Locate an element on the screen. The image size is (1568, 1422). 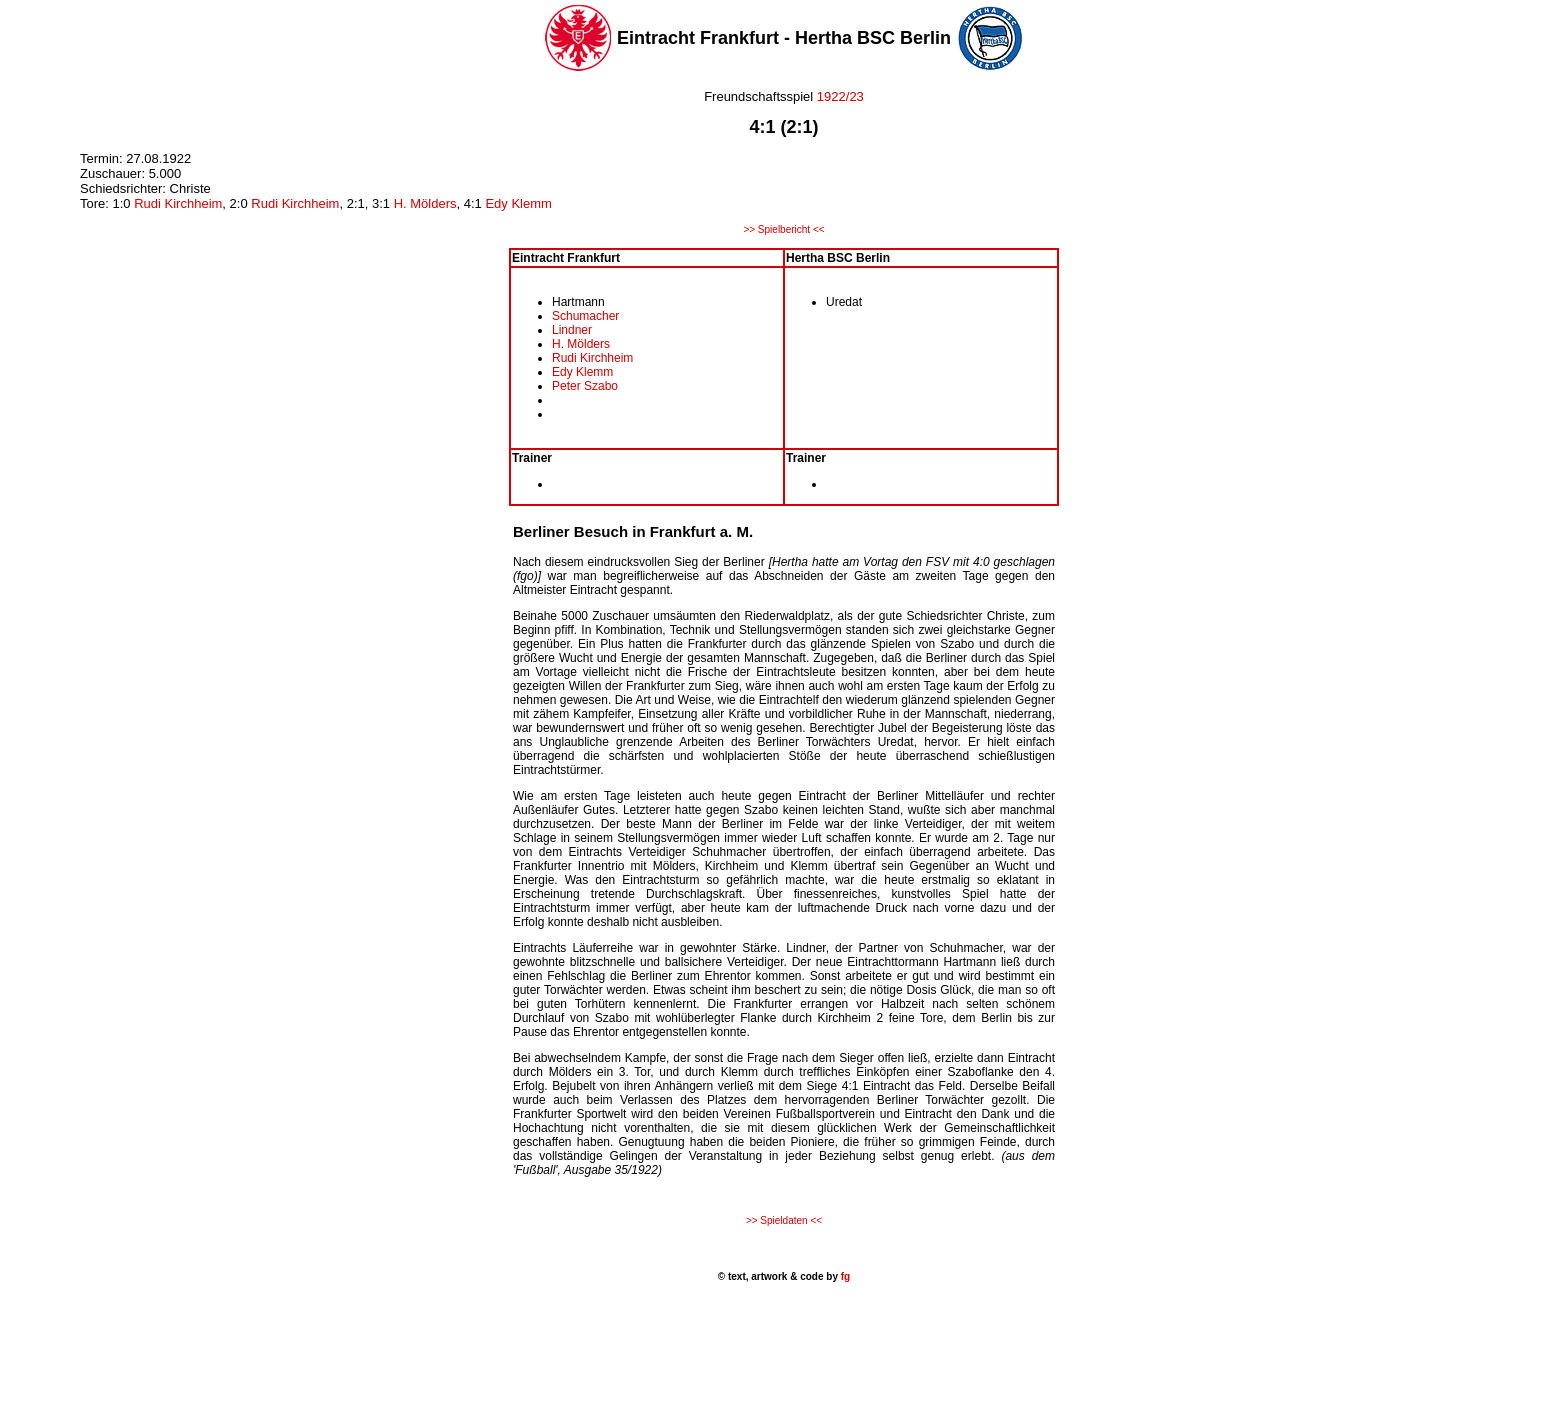
Peter Szabo is located at coordinates (585, 386).